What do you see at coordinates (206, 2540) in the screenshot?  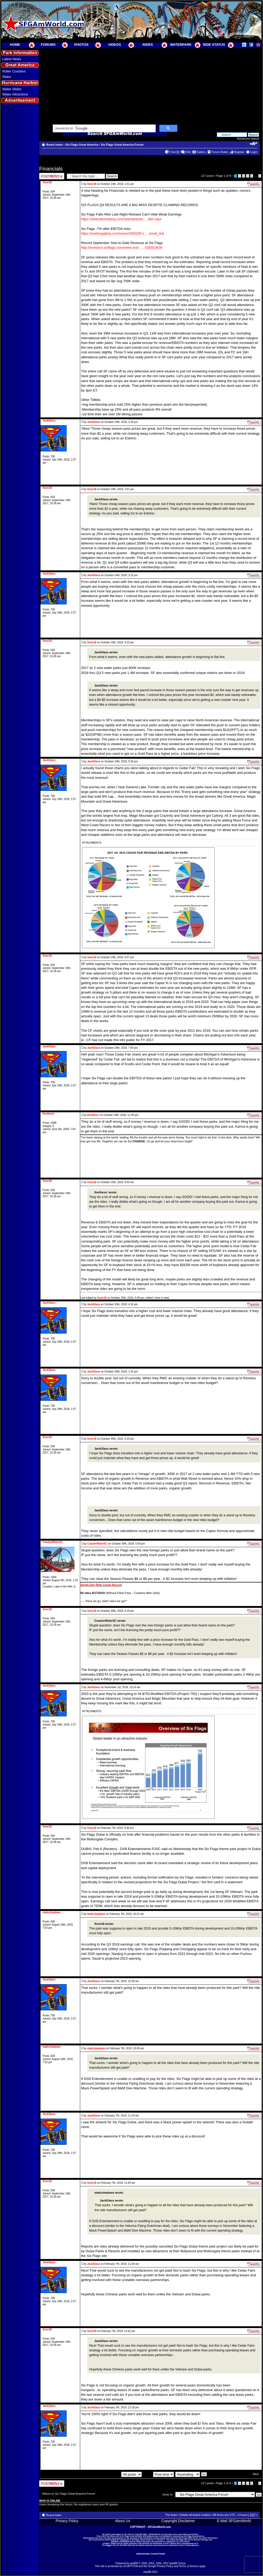 I see `SixFlags.com` at bounding box center [206, 2540].